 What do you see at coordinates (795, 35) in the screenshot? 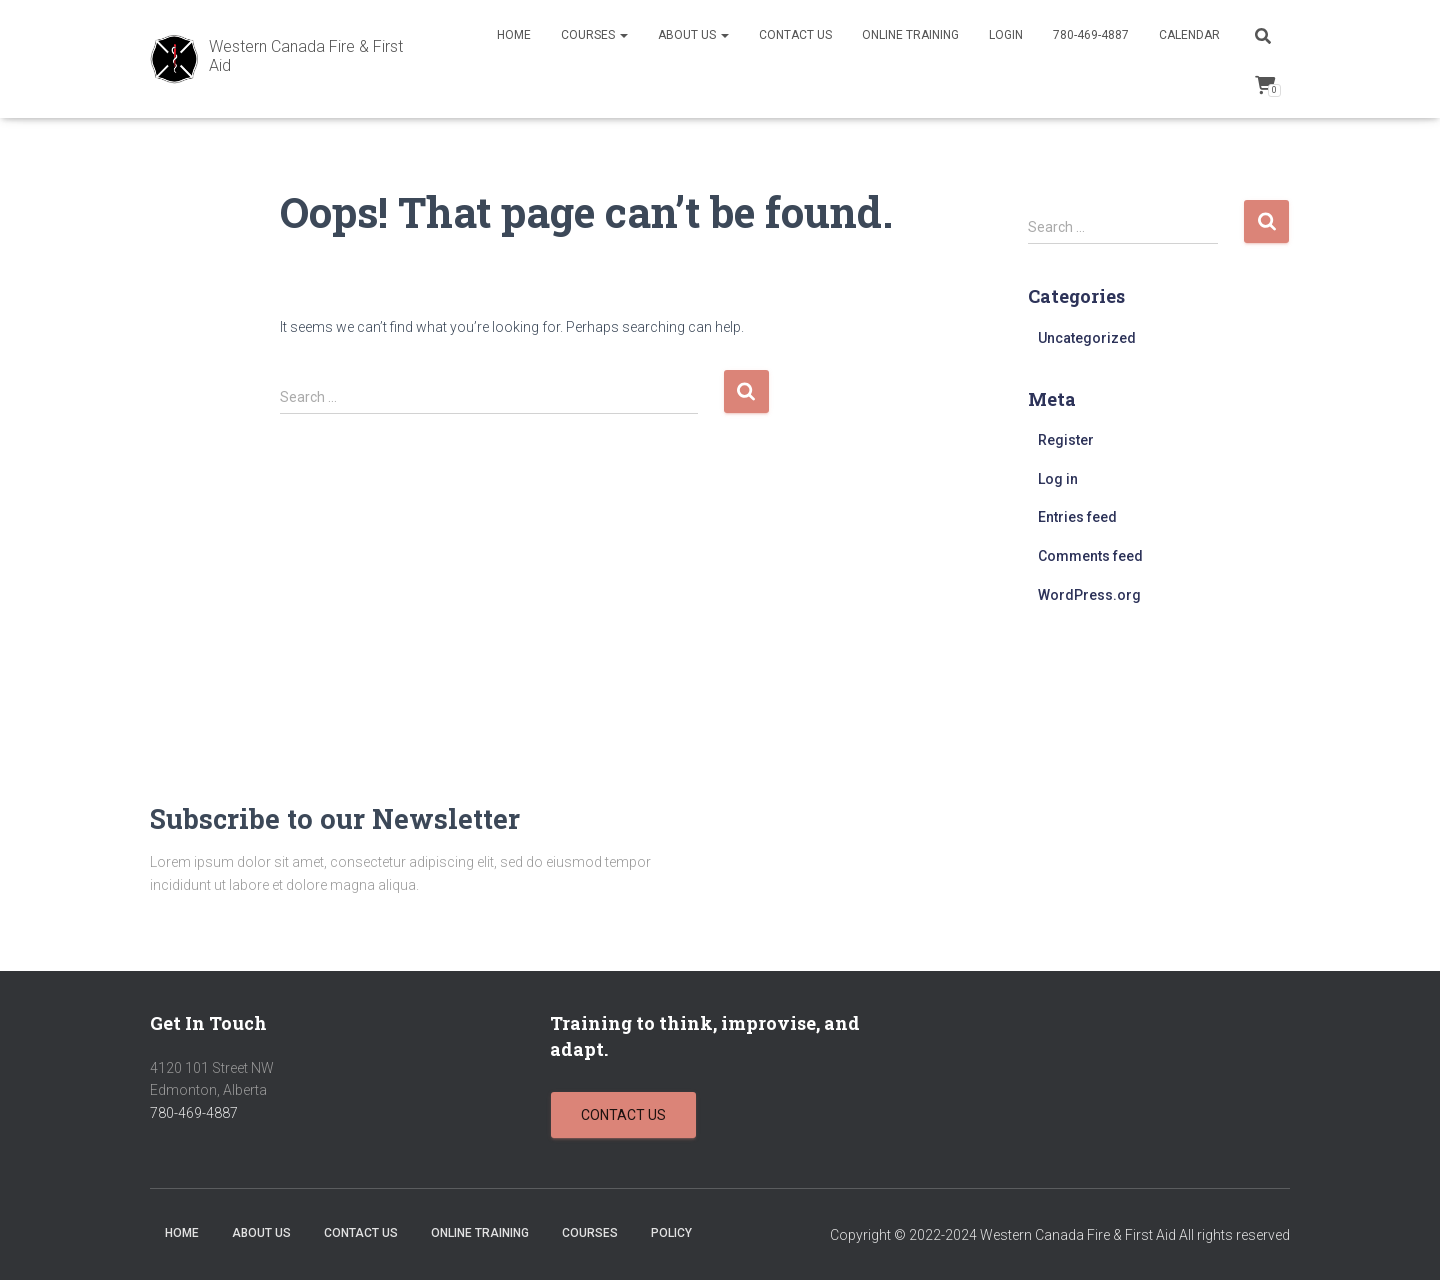
I see `Contact Us` at bounding box center [795, 35].